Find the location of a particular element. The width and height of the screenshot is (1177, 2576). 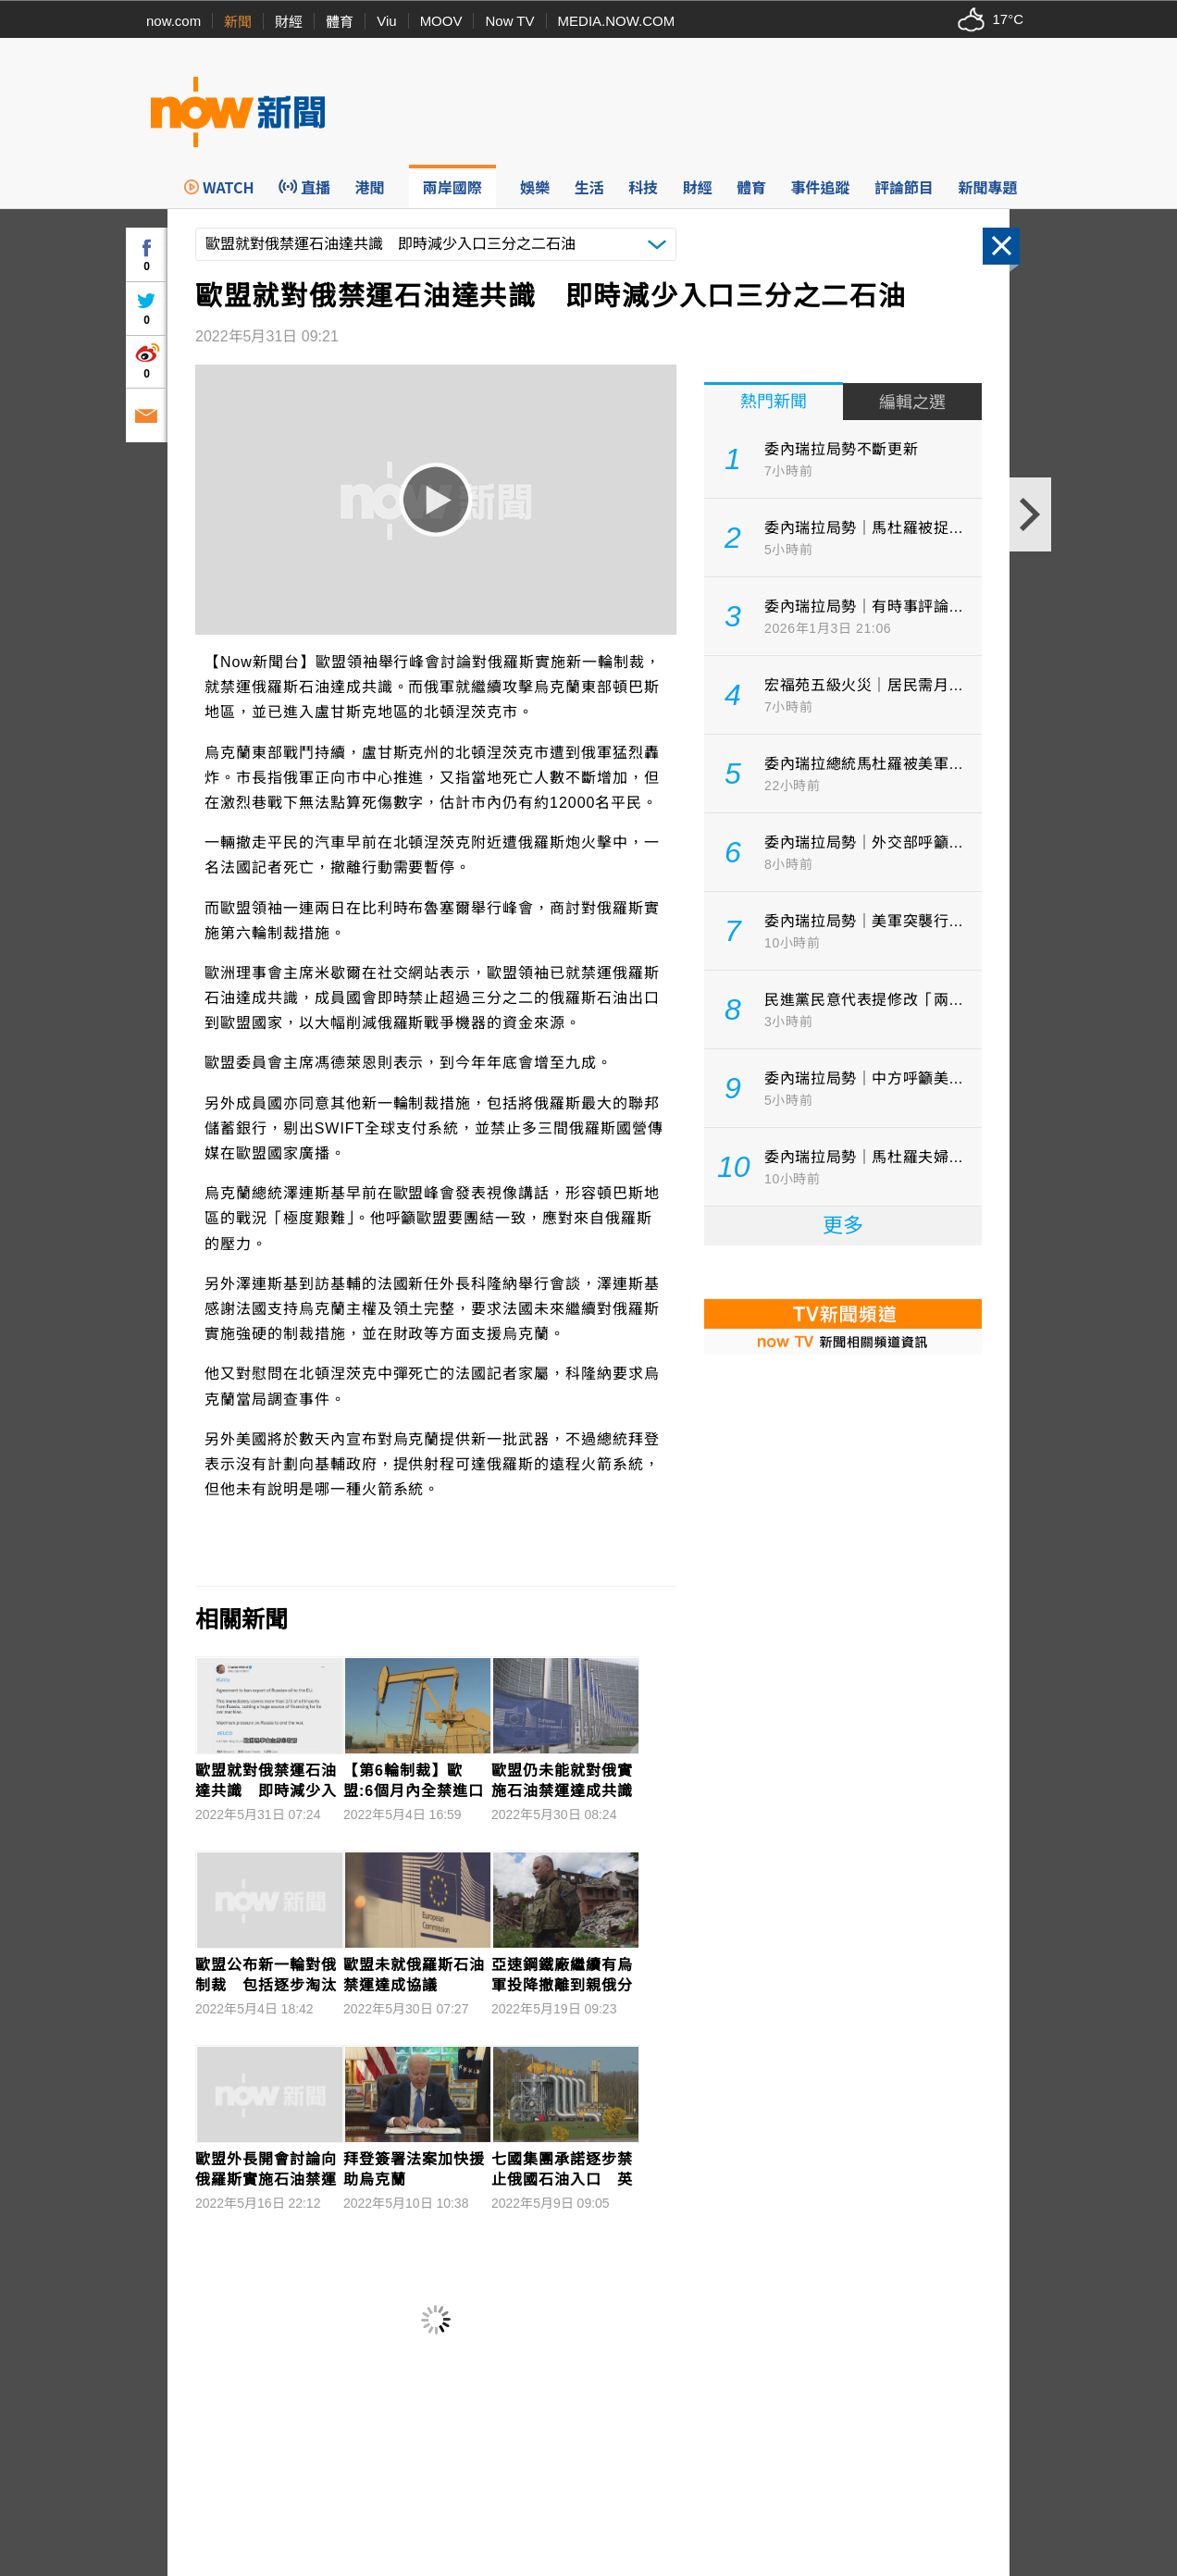

體育 is located at coordinates (339, 22).